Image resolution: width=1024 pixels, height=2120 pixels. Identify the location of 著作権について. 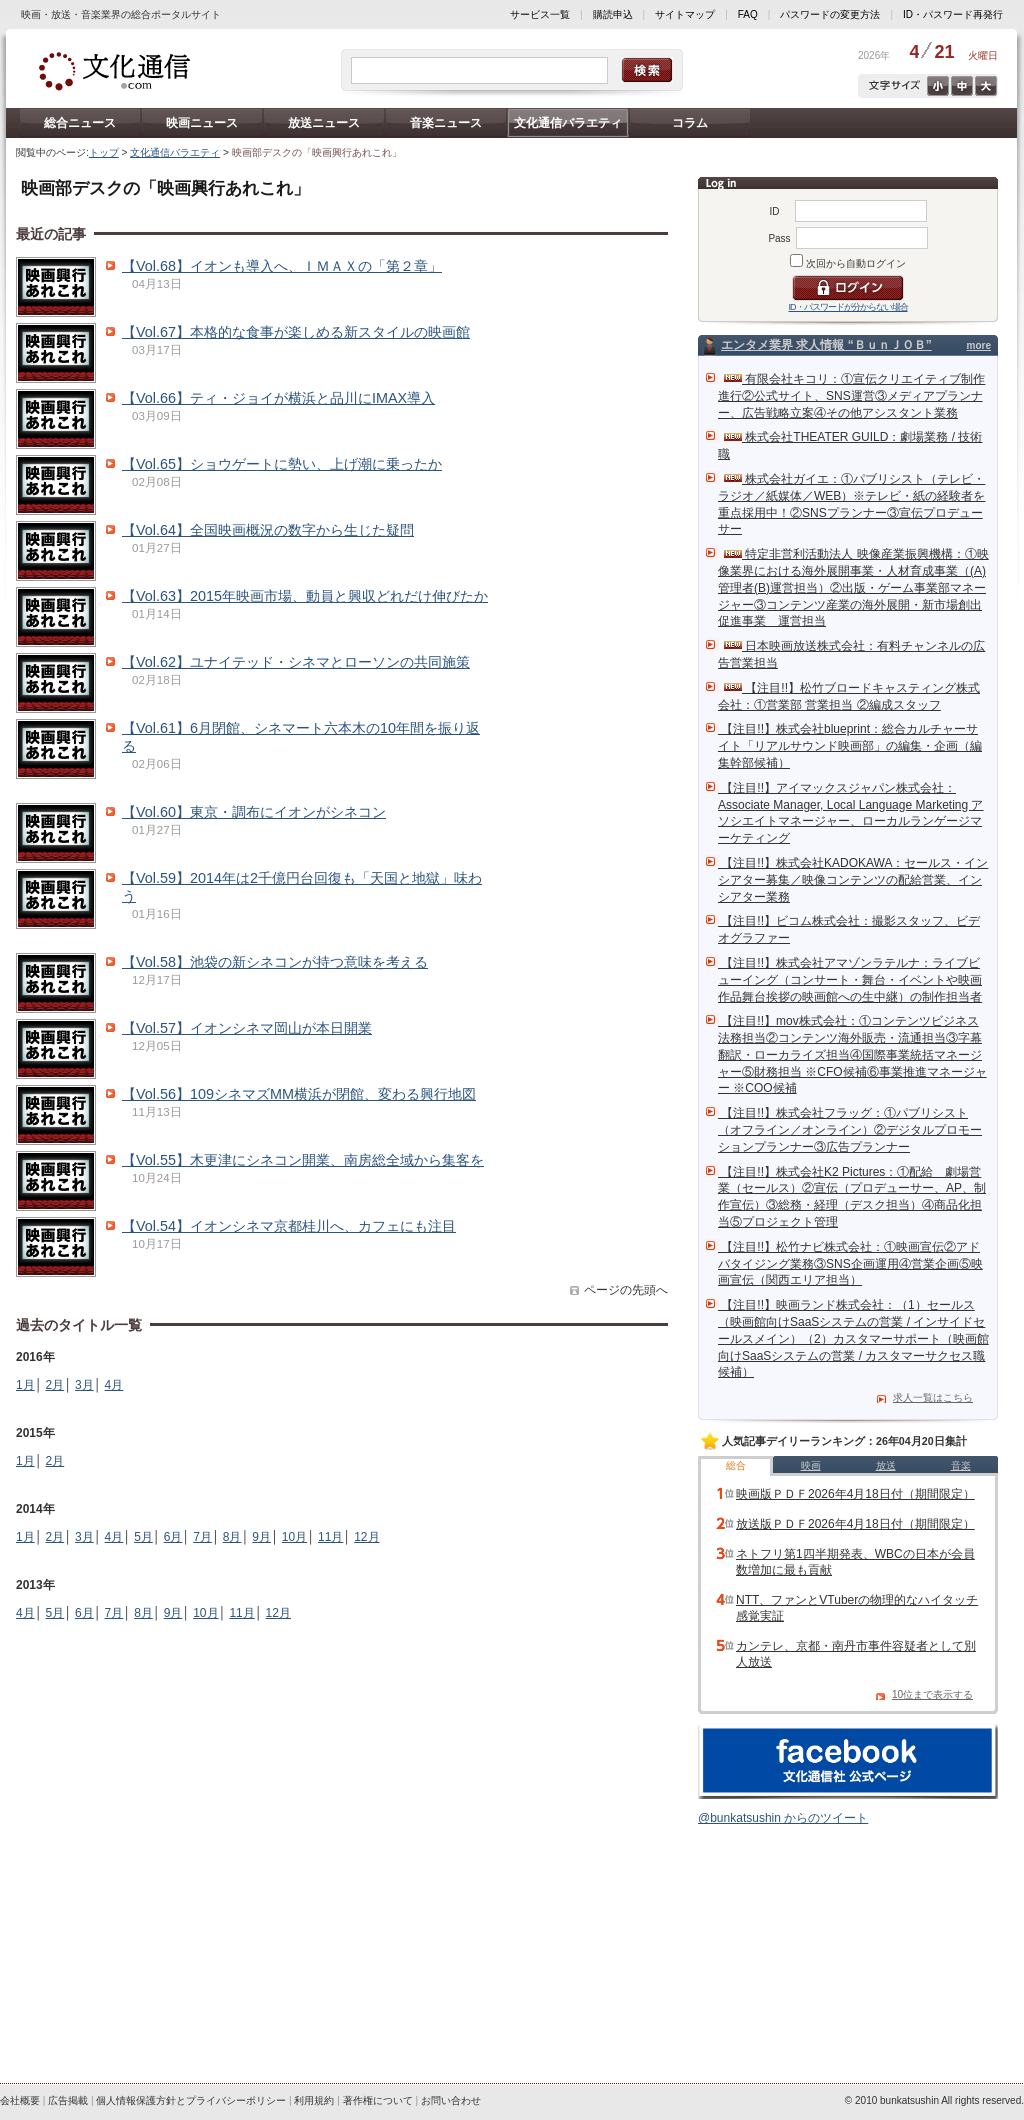
(378, 2100).